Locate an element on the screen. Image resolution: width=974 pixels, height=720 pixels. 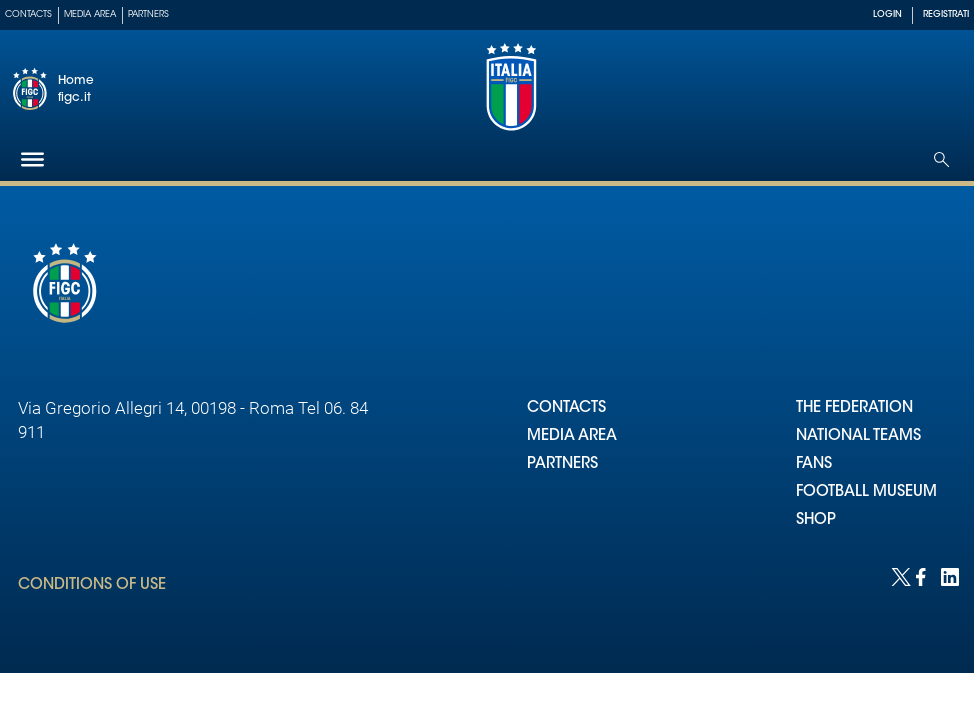
CONDITIONS OF USE is located at coordinates (92, 585).